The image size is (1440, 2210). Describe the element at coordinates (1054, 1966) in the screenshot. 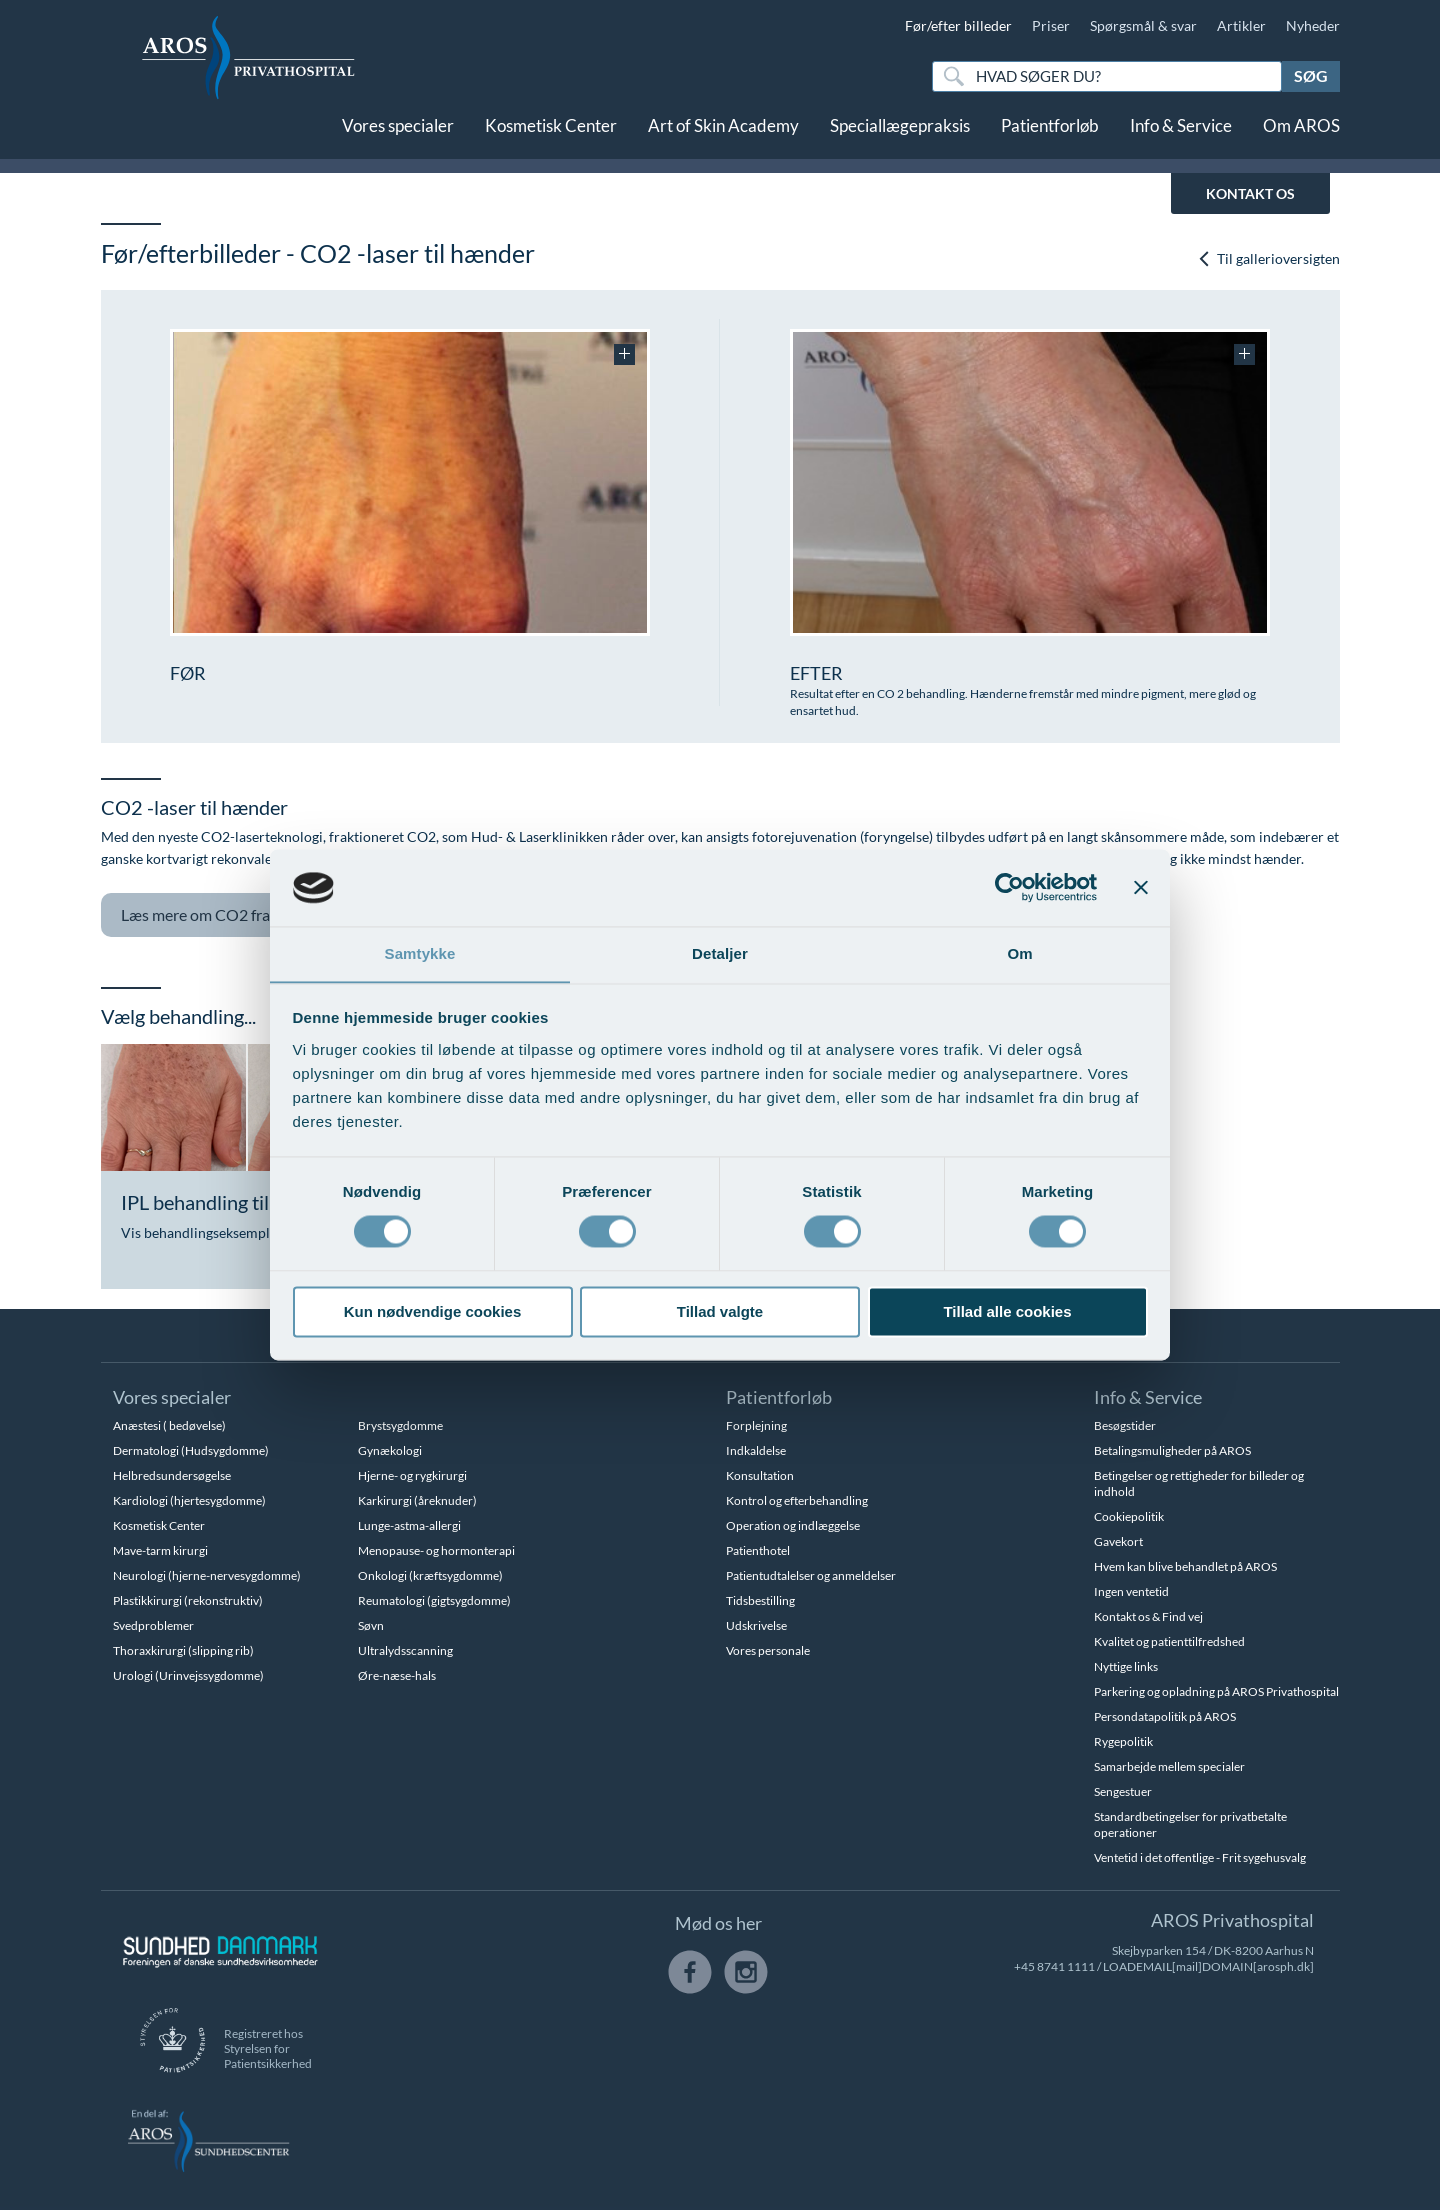

I see `+45 8741 1111` at that location.